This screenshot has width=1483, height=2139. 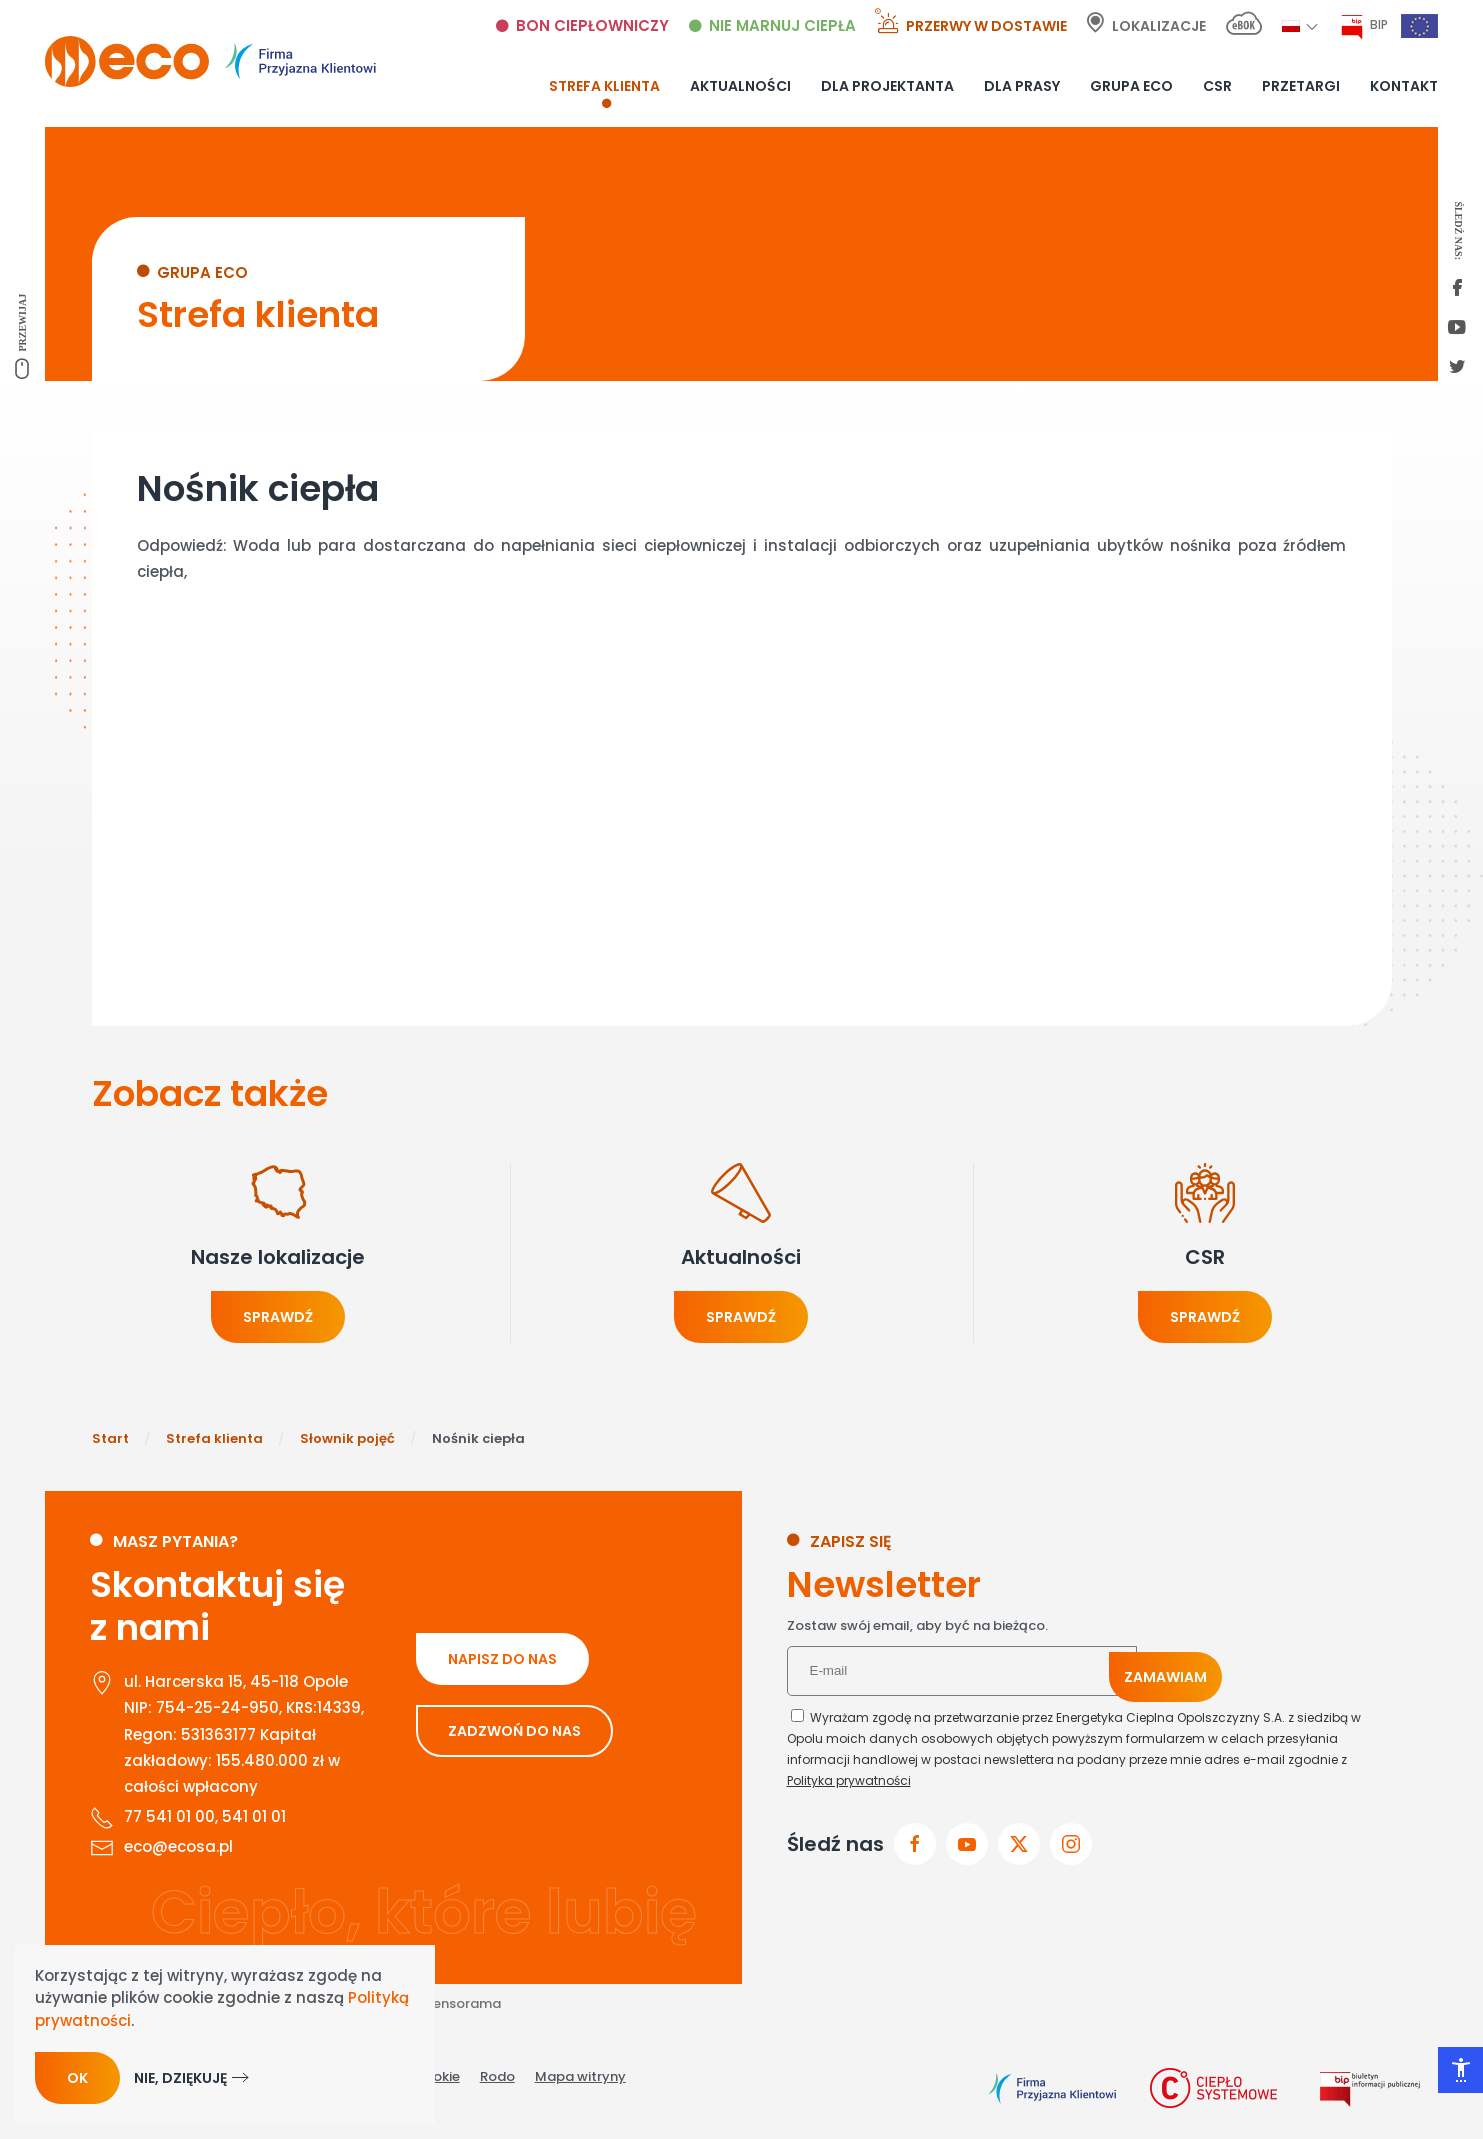 I want to click on BIP, so click(x=1379, y=24).